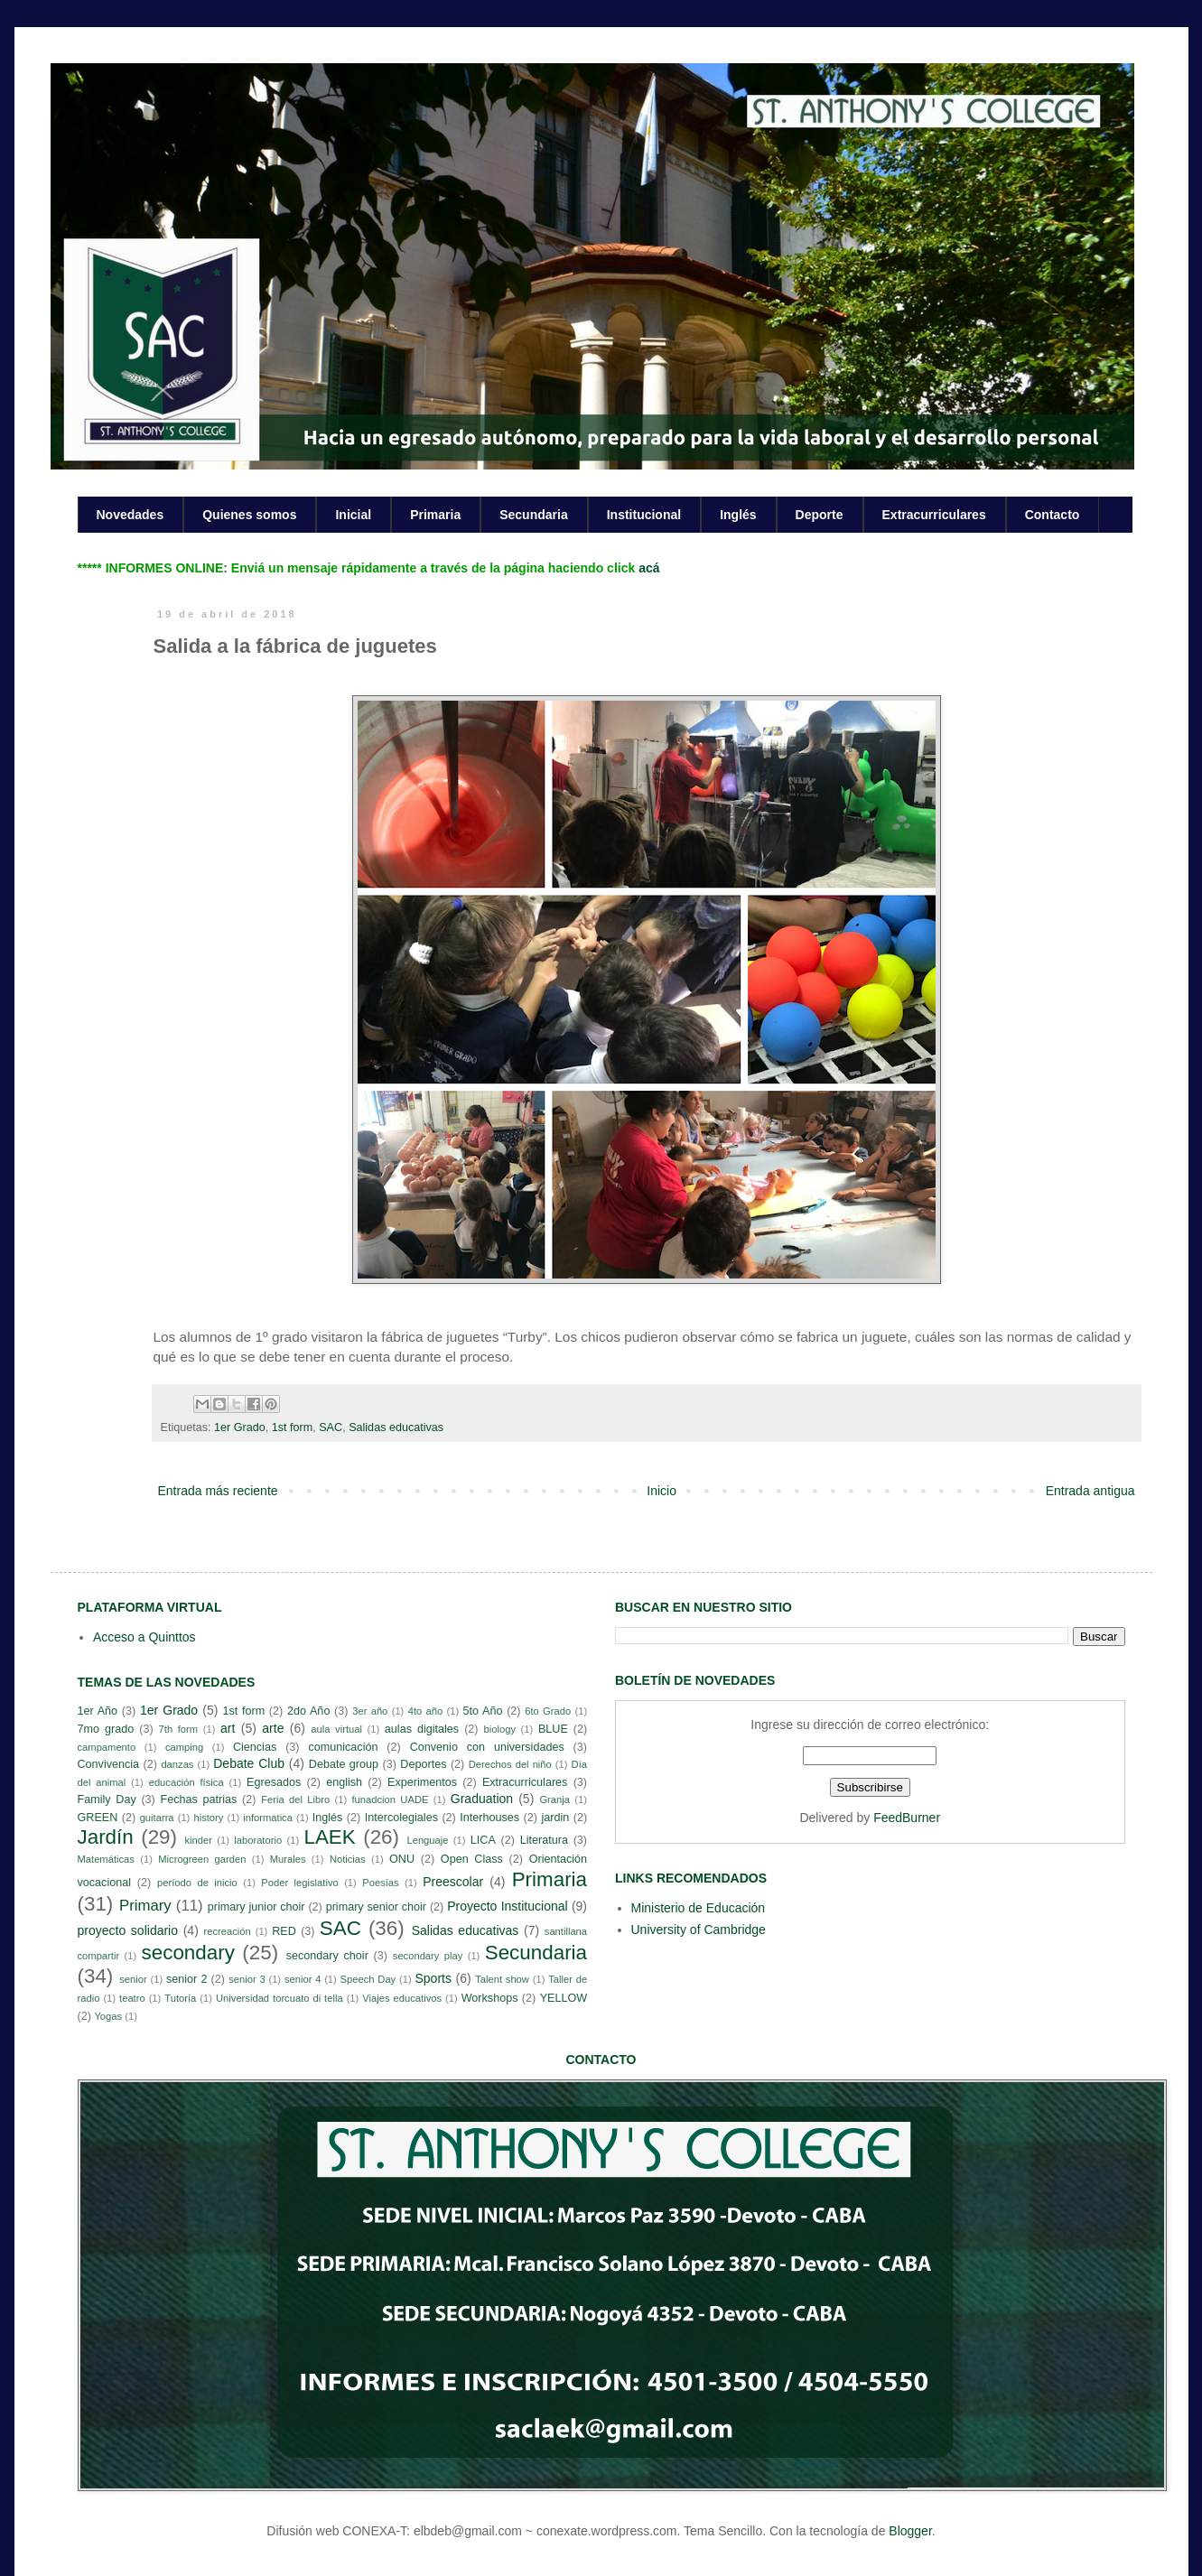 This screenshot has width=1202, height=2576. I want to click on secondary, so click(188, 1952).